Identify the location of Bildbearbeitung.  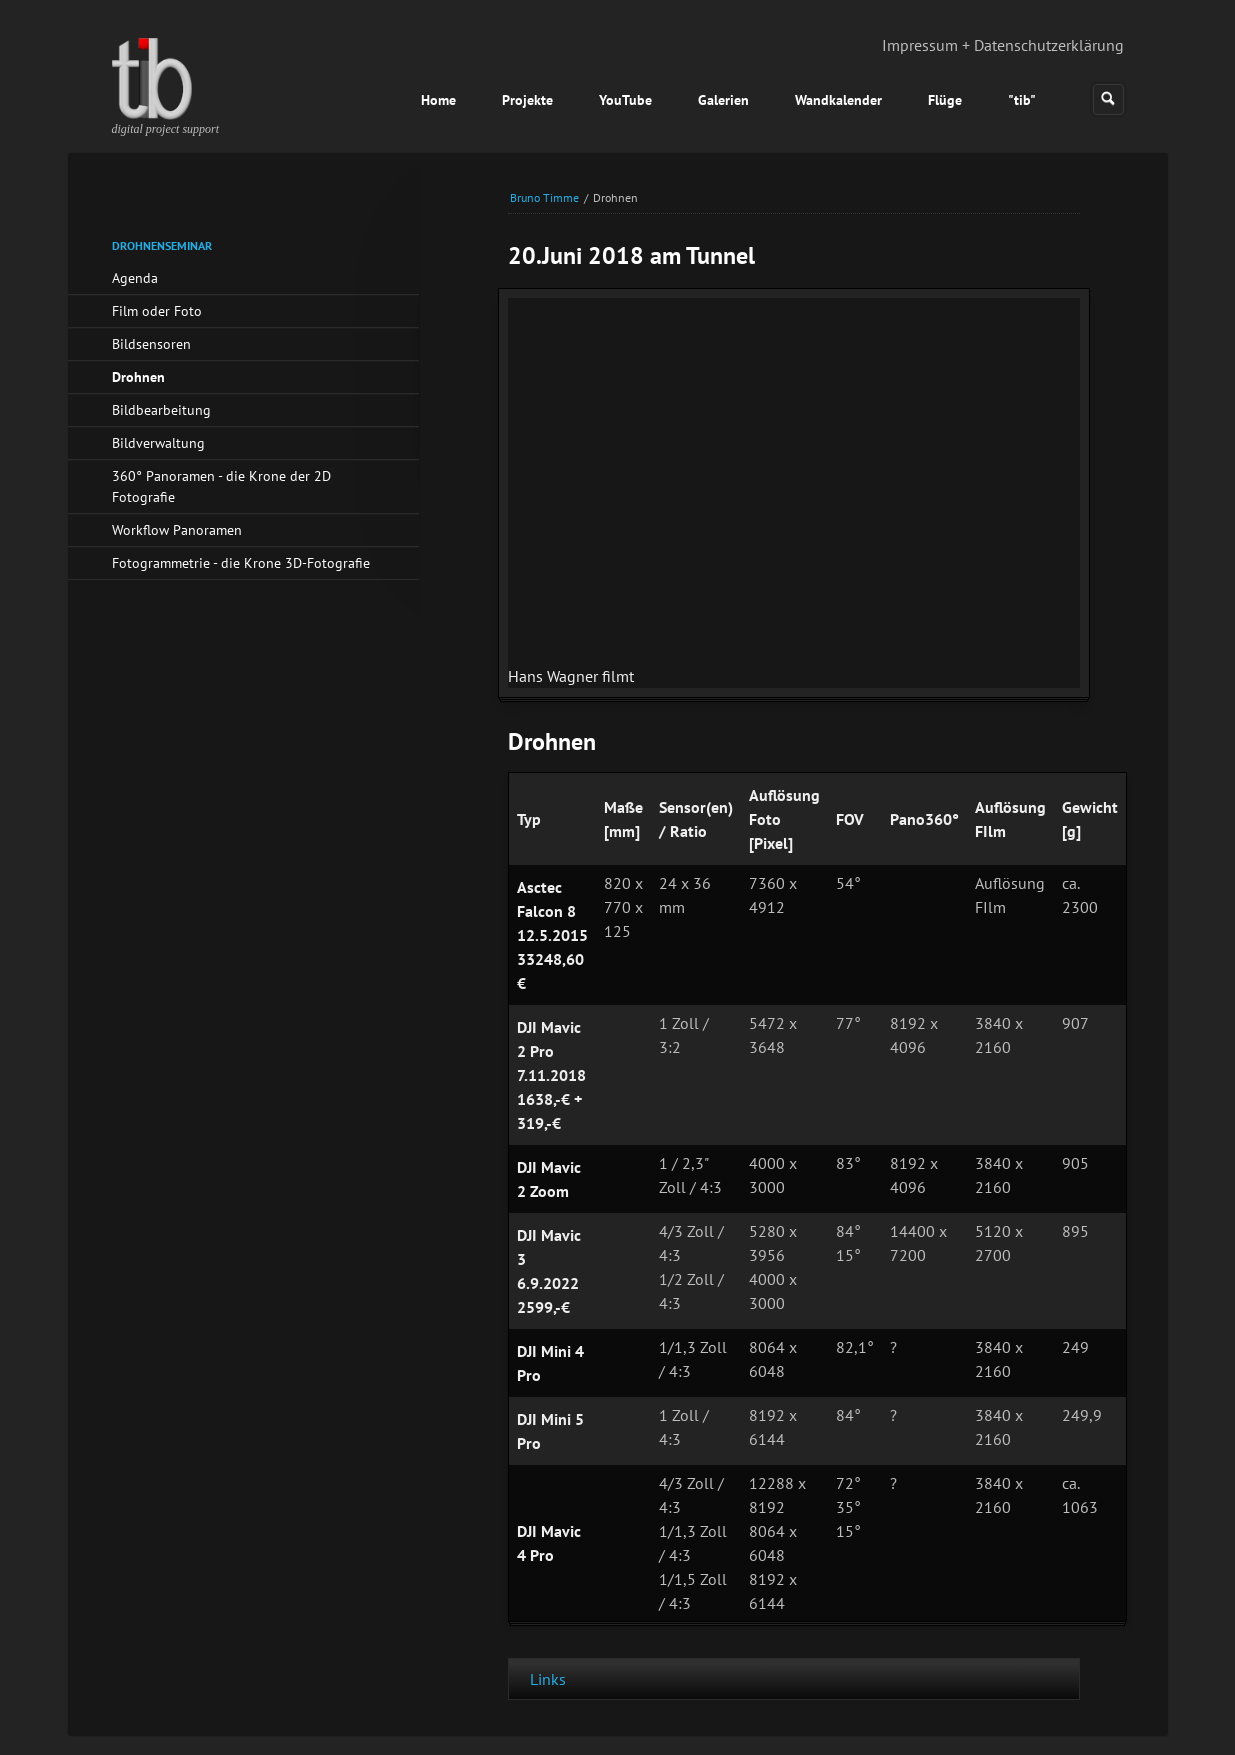
(161, 410).